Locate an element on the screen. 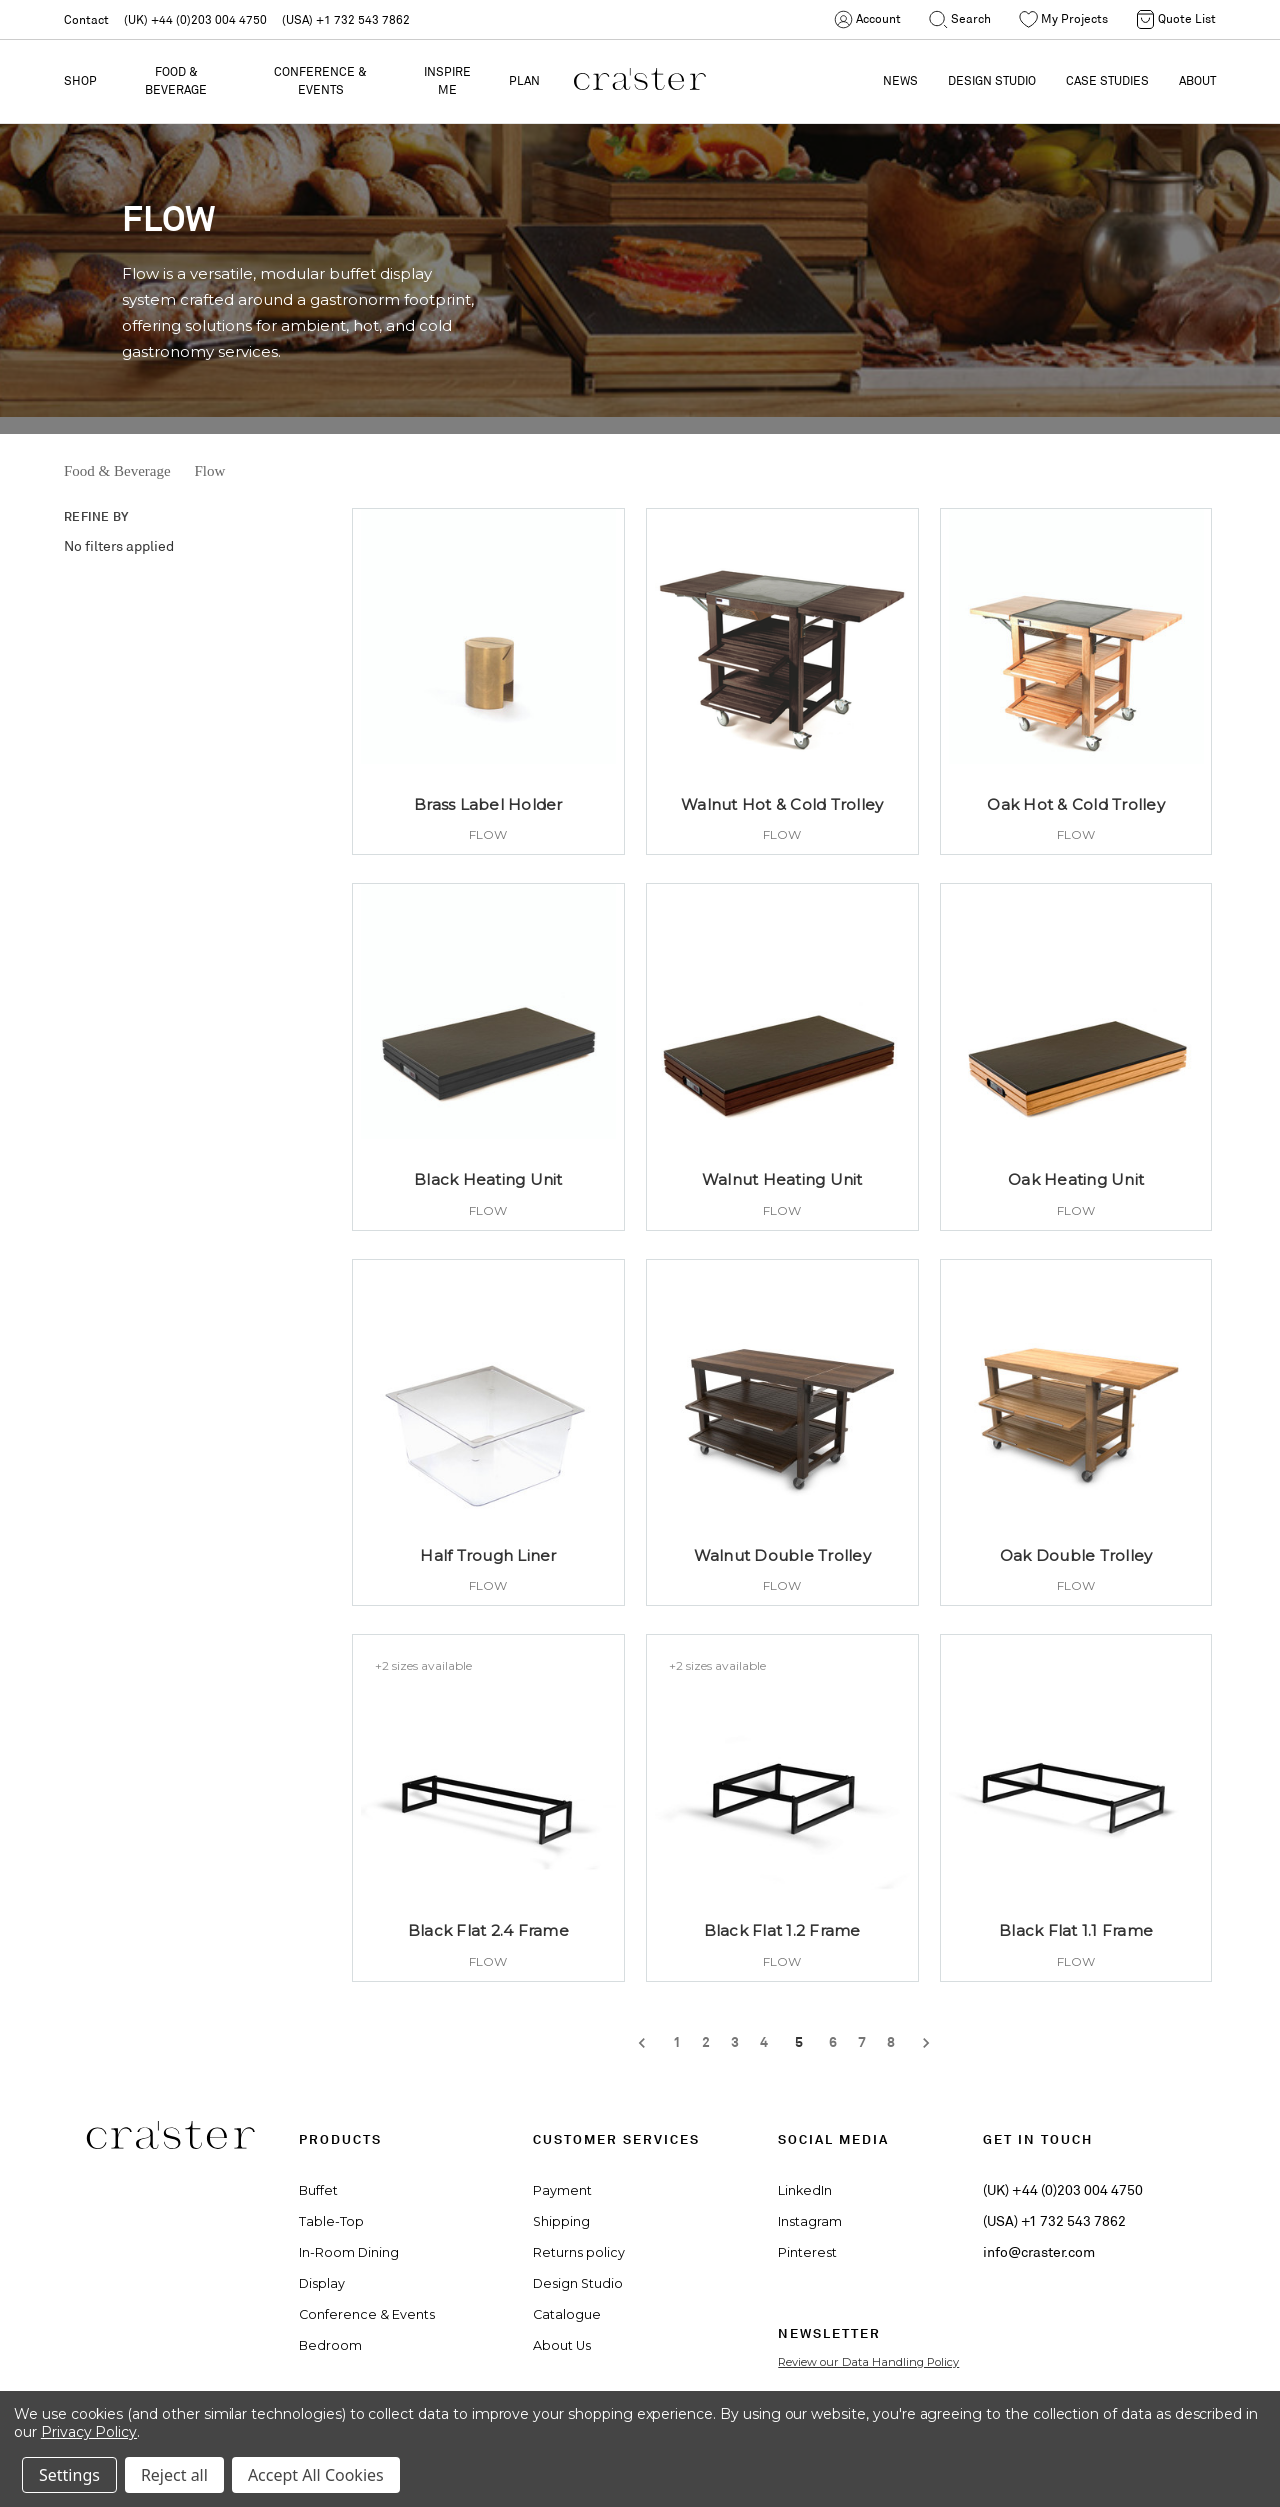  Conference & Events is located at coordinates (320, 80).